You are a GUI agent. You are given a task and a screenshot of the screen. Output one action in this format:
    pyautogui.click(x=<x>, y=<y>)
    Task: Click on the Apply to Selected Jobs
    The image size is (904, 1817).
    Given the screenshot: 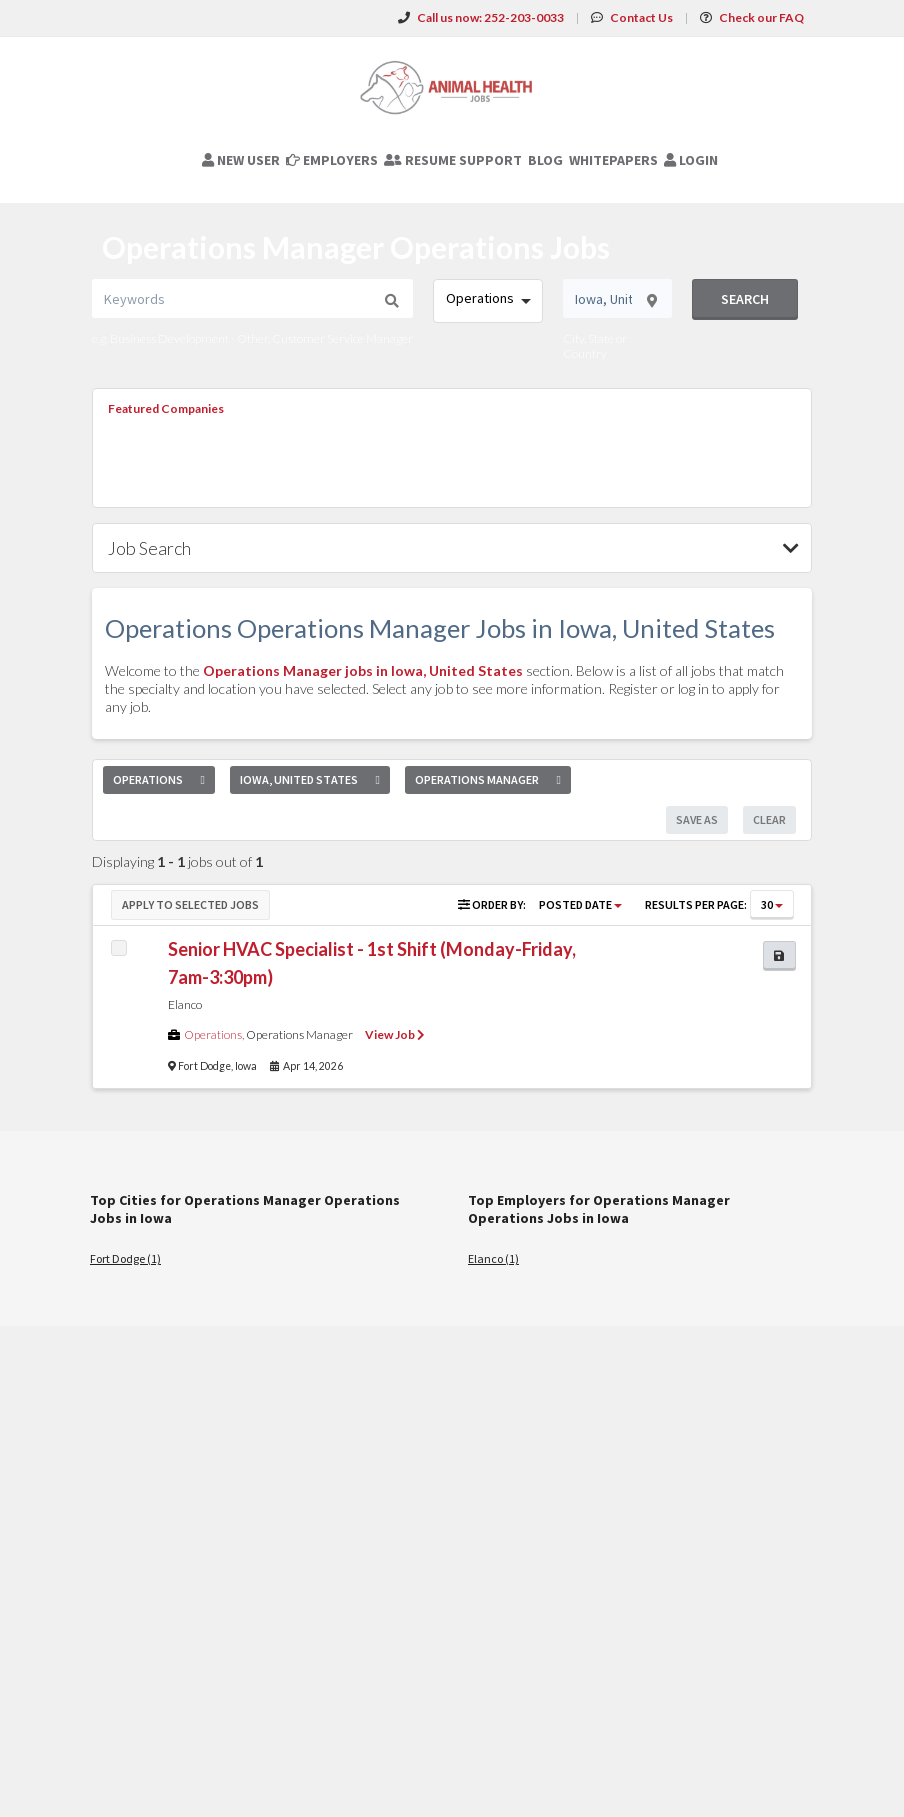 What is the action you would take?
    pyautogui.click(x=190, y=904)
    